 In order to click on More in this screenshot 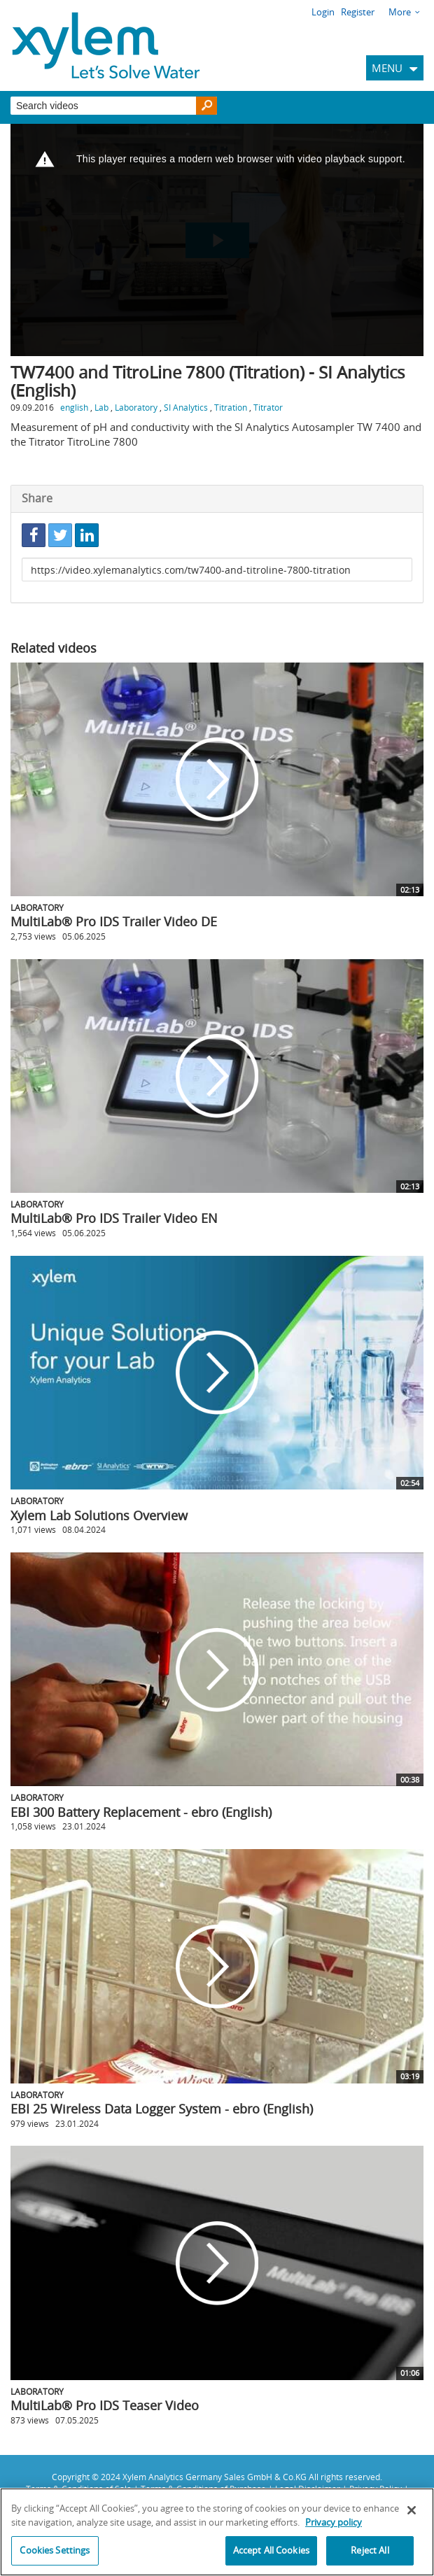, I will do `click(399, 12)`.